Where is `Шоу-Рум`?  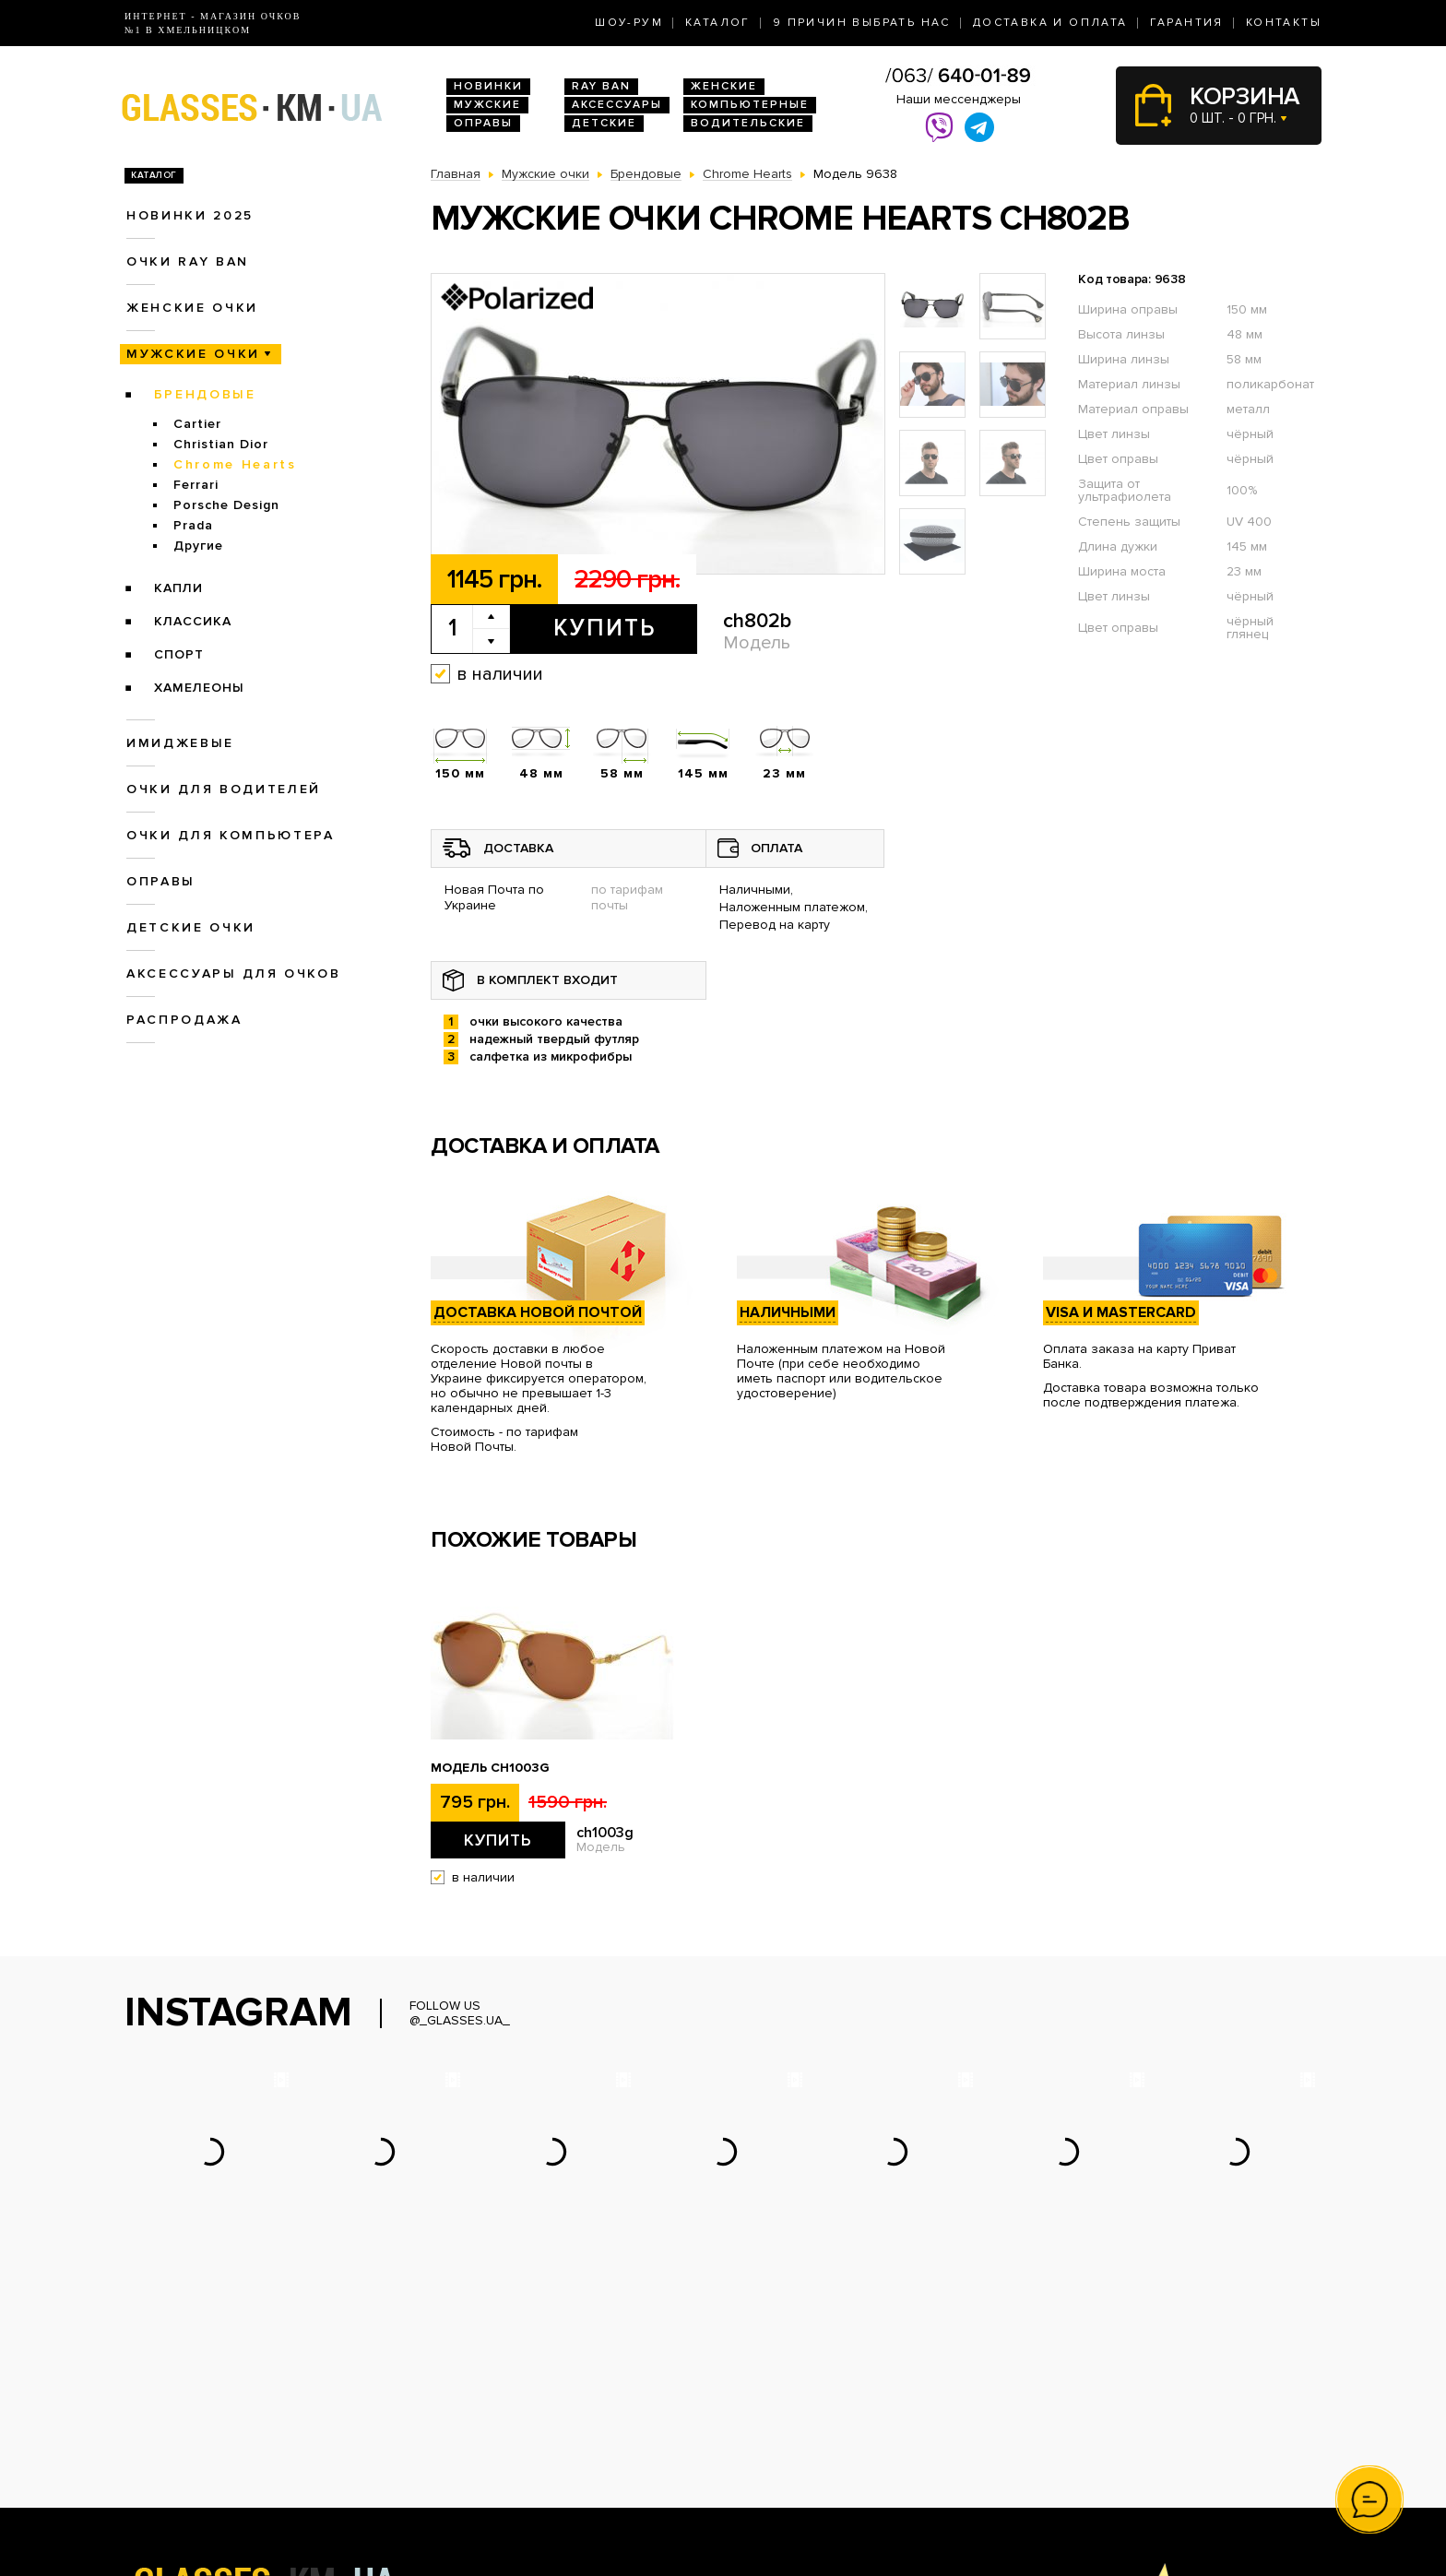 Шоу-Рум is located at coordinates (629, 23).